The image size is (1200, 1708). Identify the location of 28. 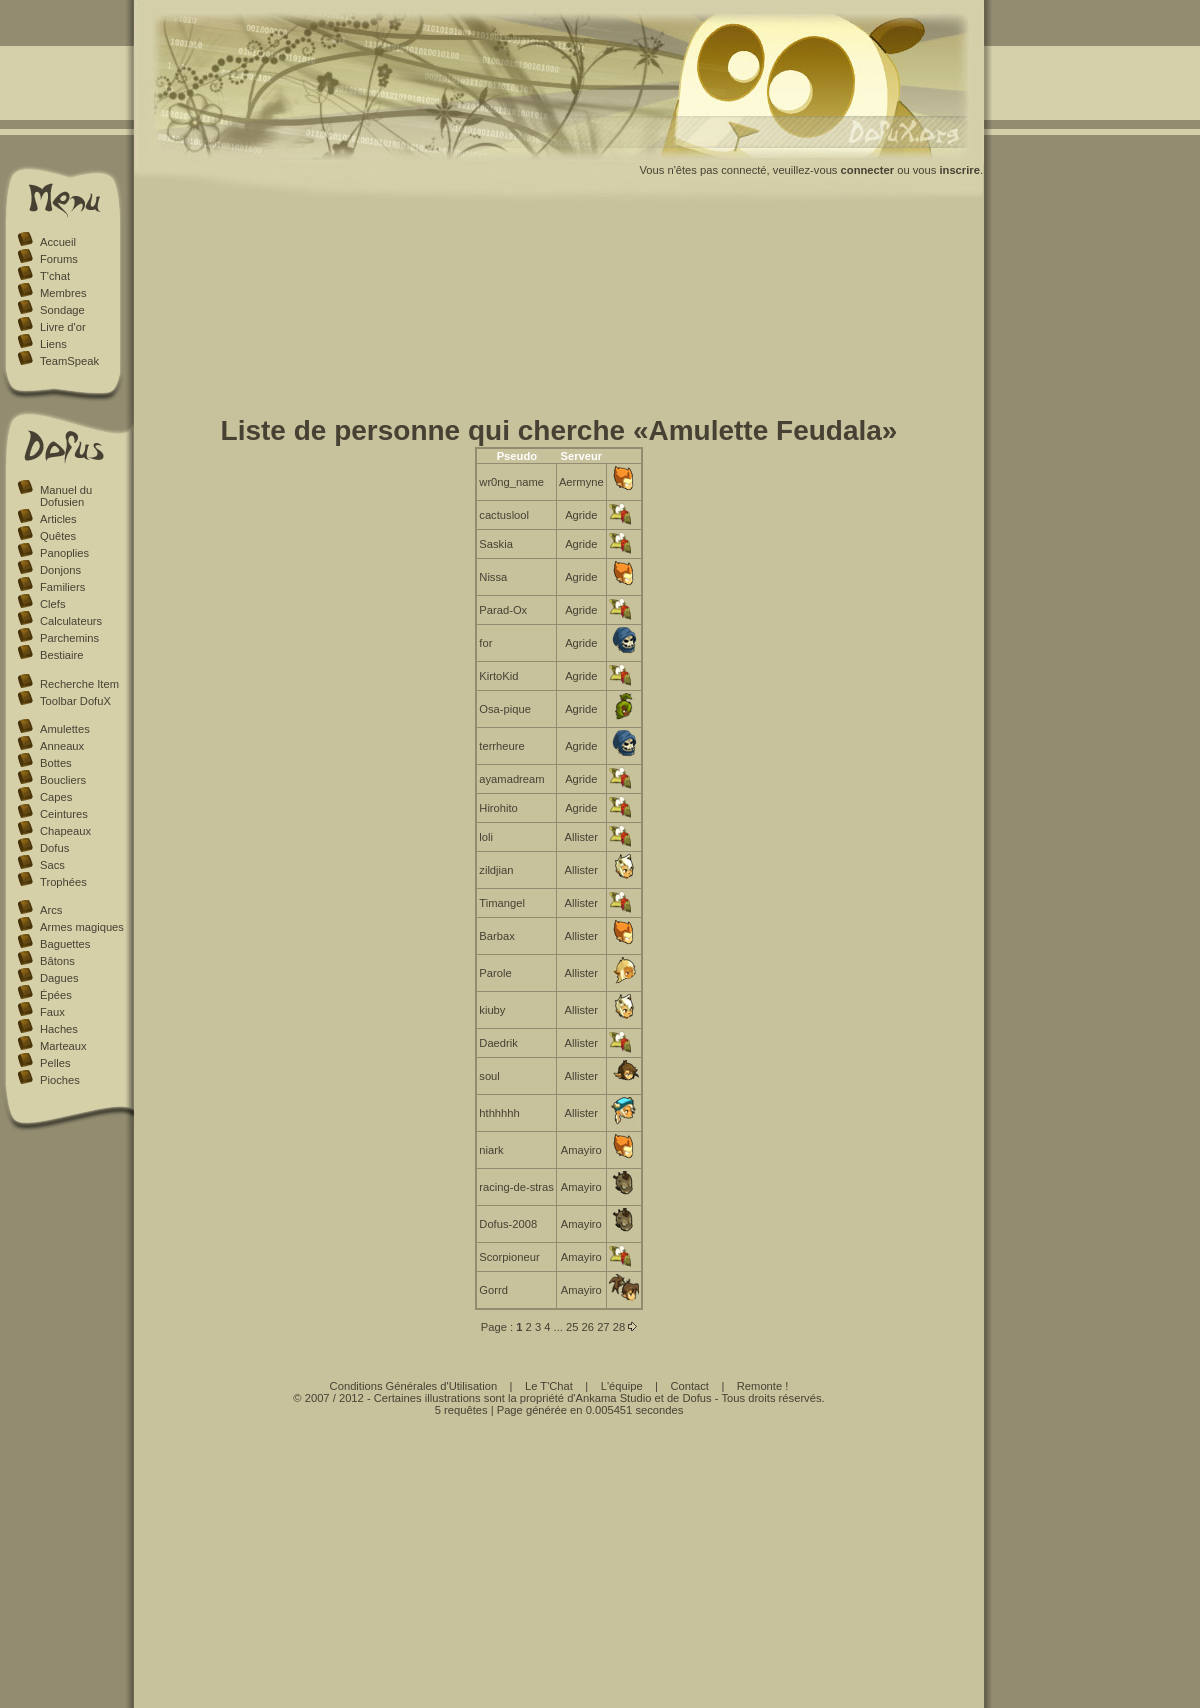
(619, 1327).